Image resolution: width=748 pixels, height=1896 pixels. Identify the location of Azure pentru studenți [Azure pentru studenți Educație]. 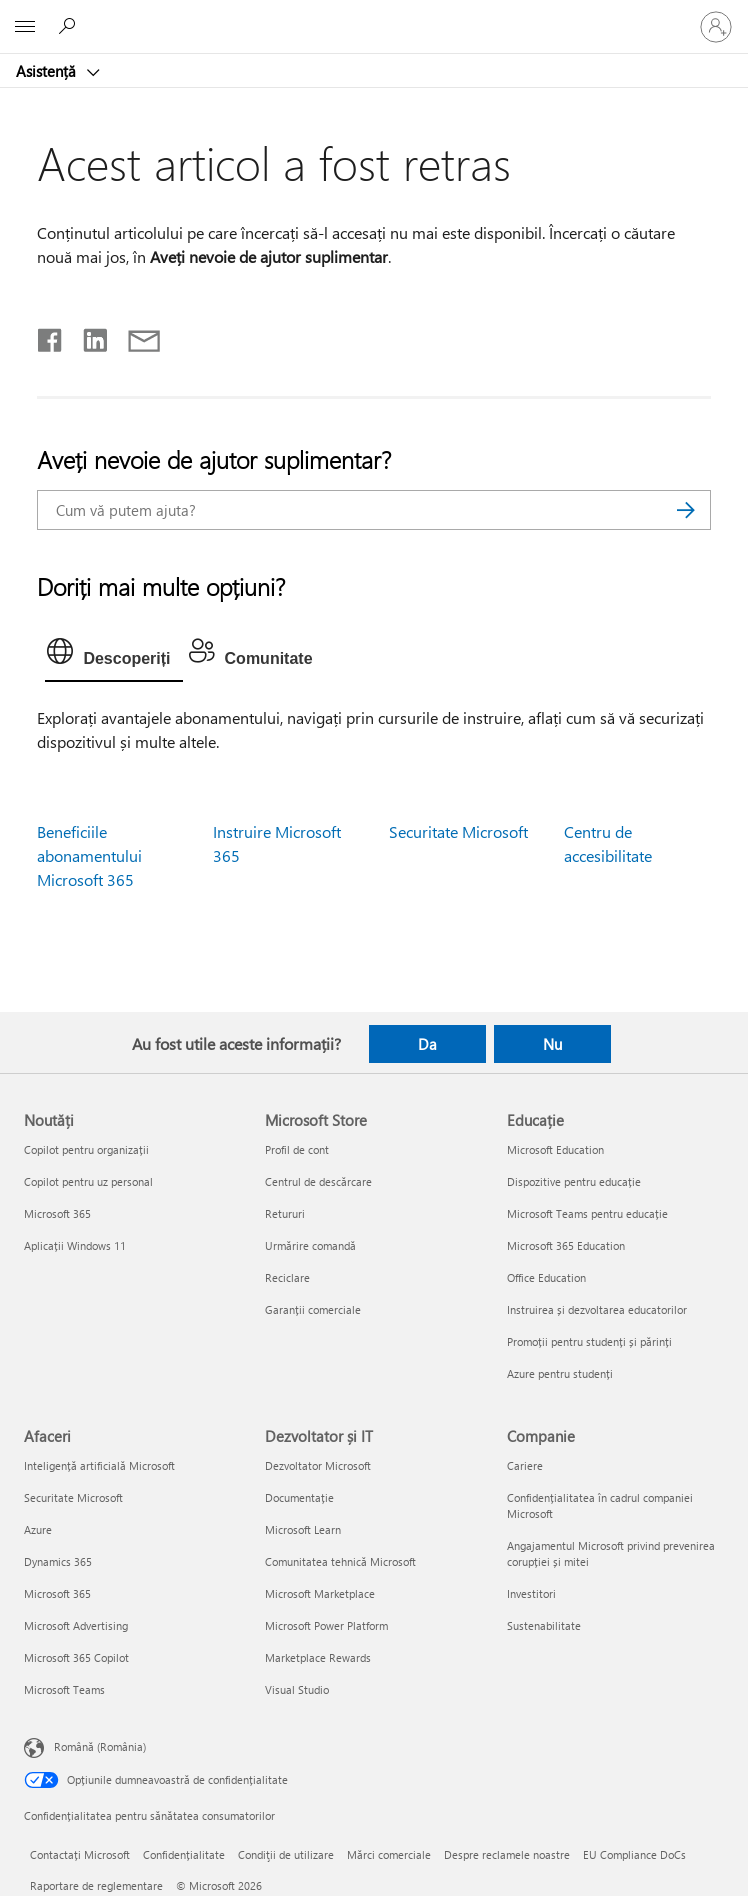
(560, 1373).